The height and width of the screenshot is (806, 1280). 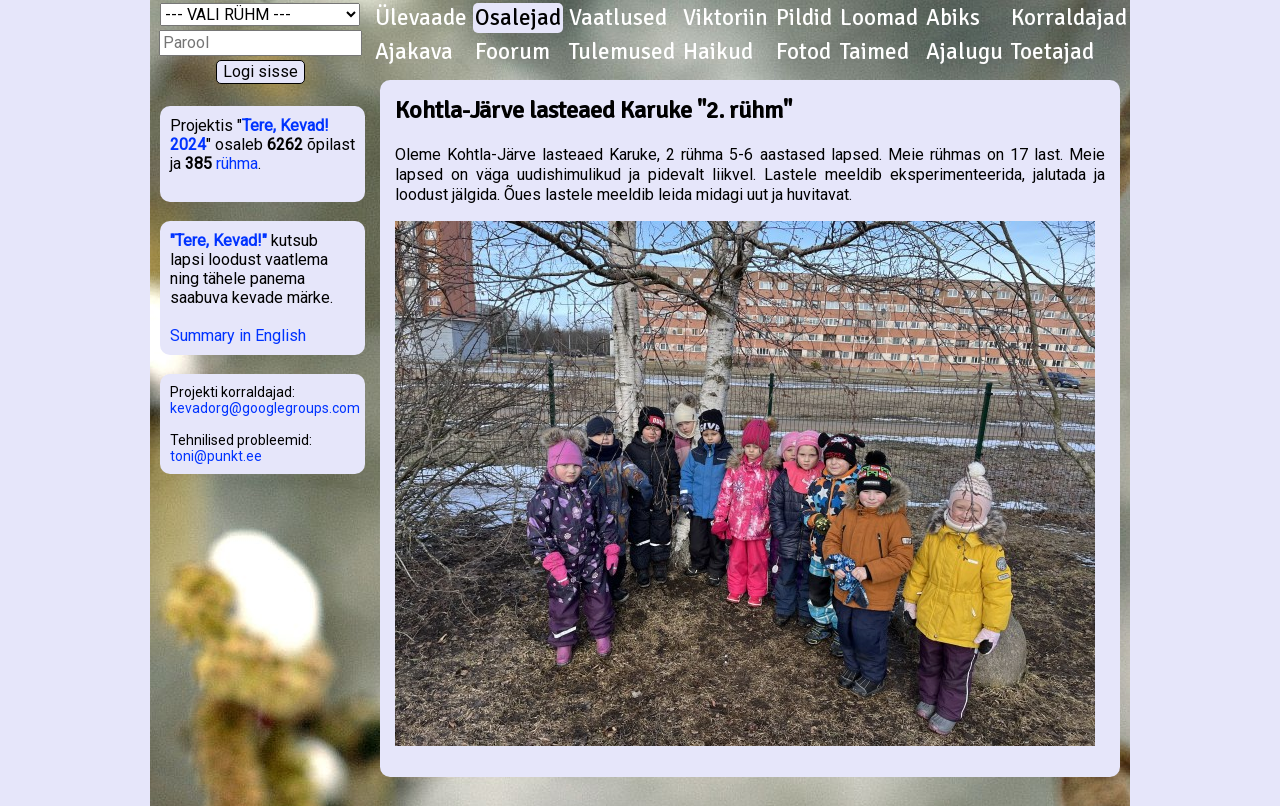 What do you see at coordinates (218, 240) in the screenshot?
I see `"Tere, Kevad!"` at bounding box center [218, 240].